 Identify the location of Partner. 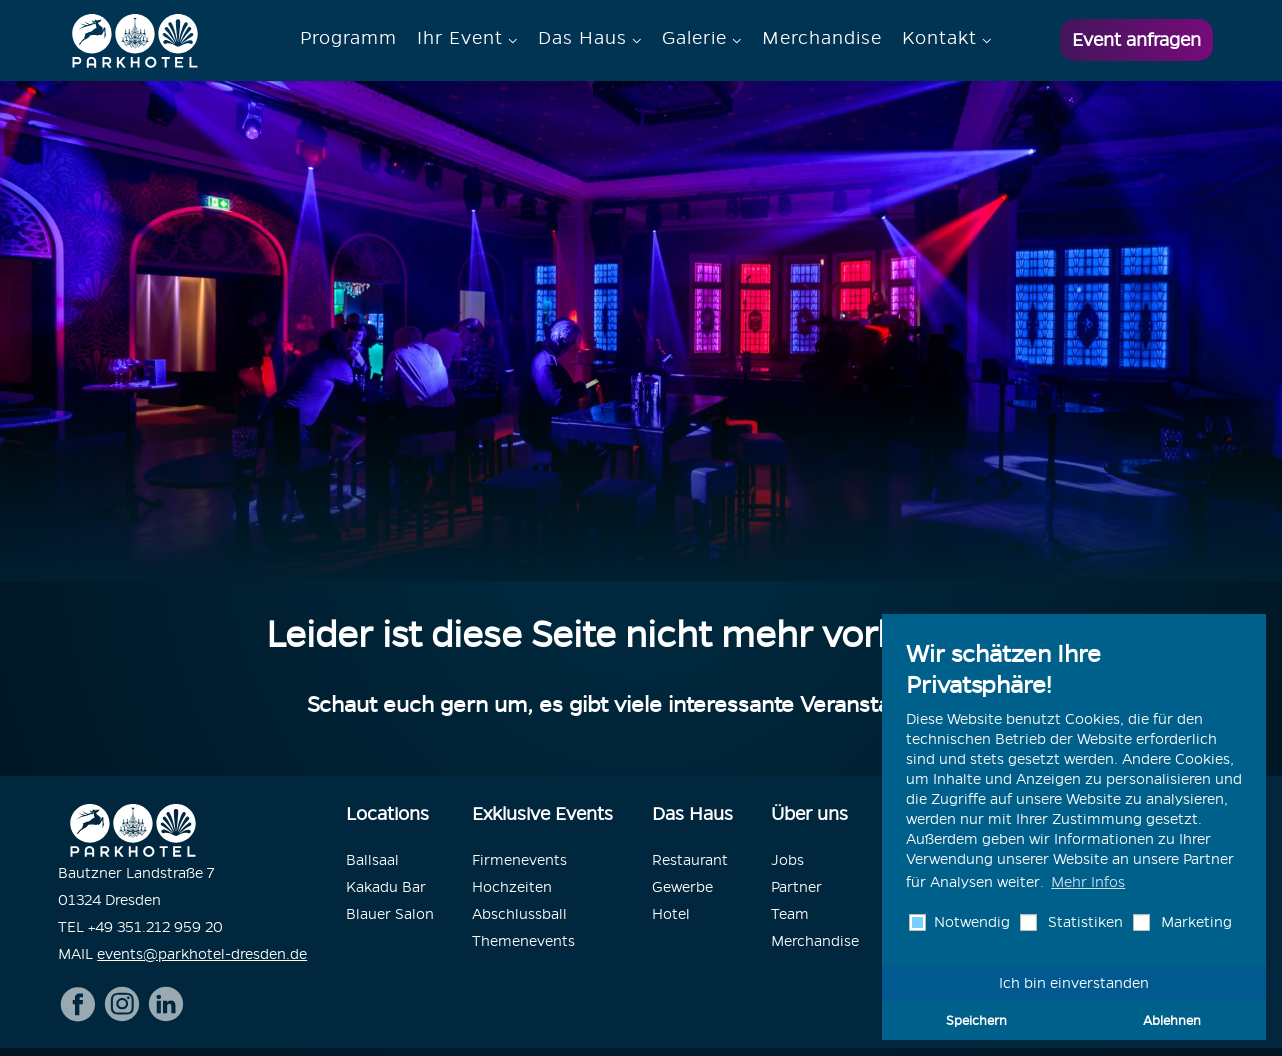
(796, 887).